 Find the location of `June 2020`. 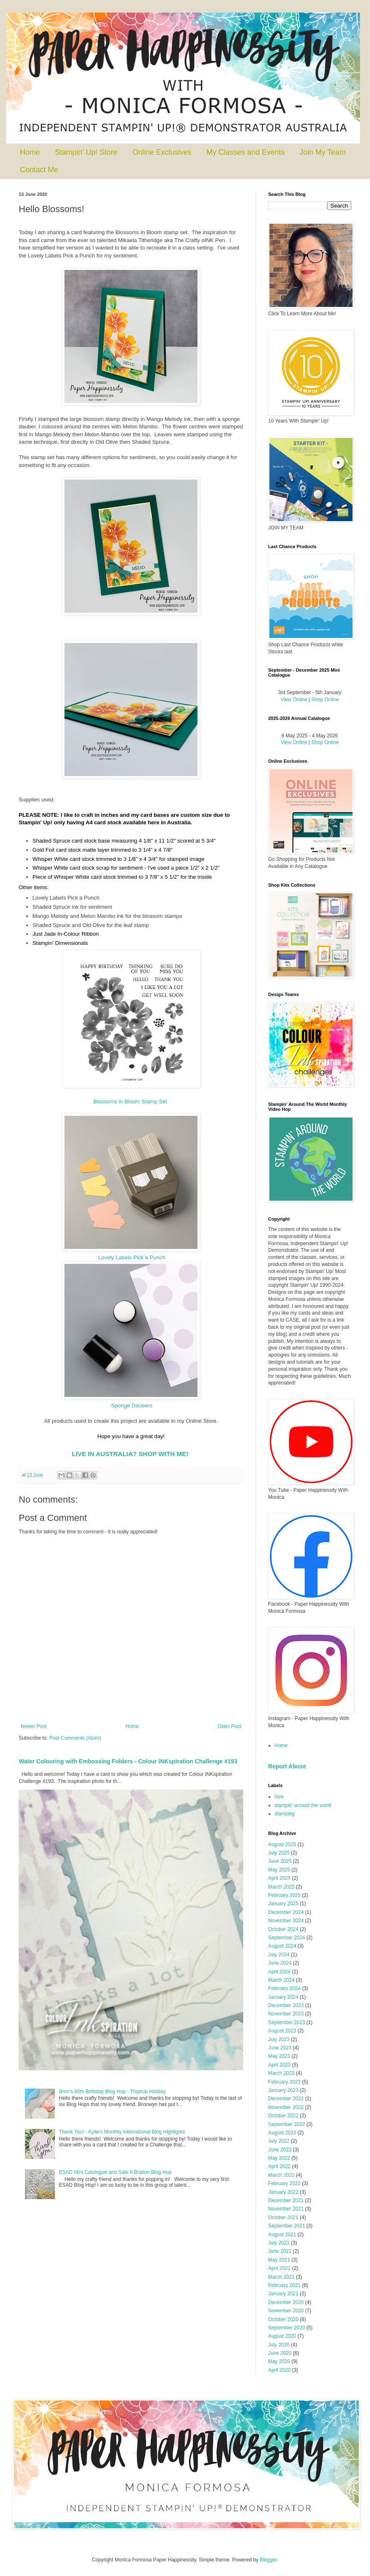

June 2020 is located at coordinates (279, 2353).